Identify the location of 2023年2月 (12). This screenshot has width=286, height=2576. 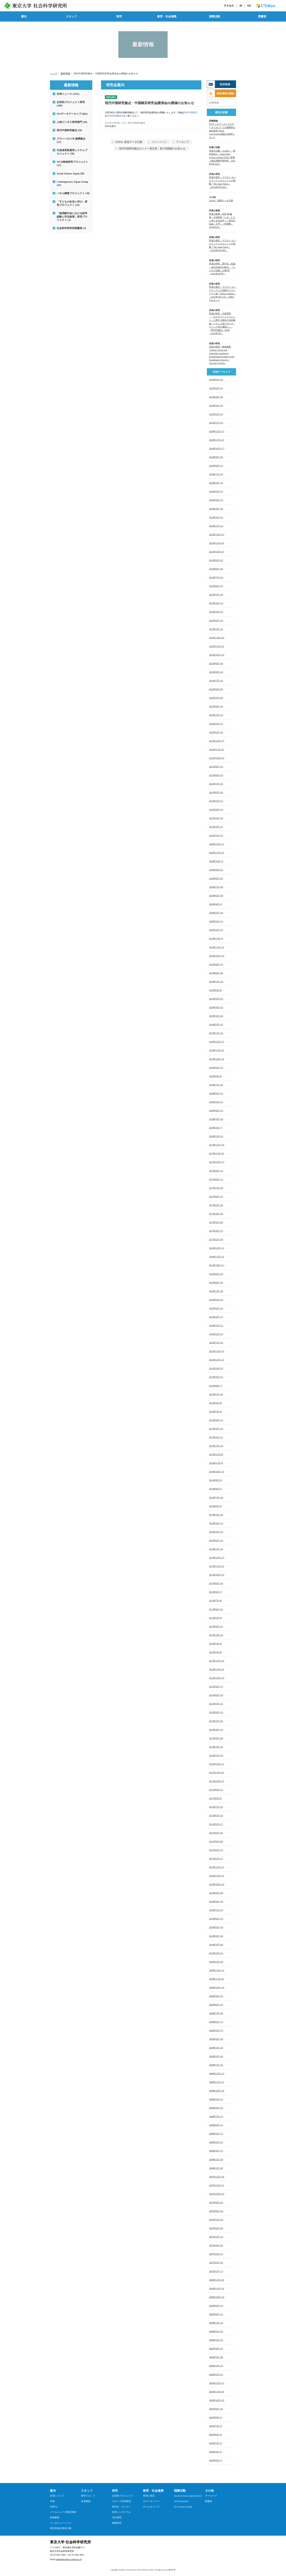
(216, 620).